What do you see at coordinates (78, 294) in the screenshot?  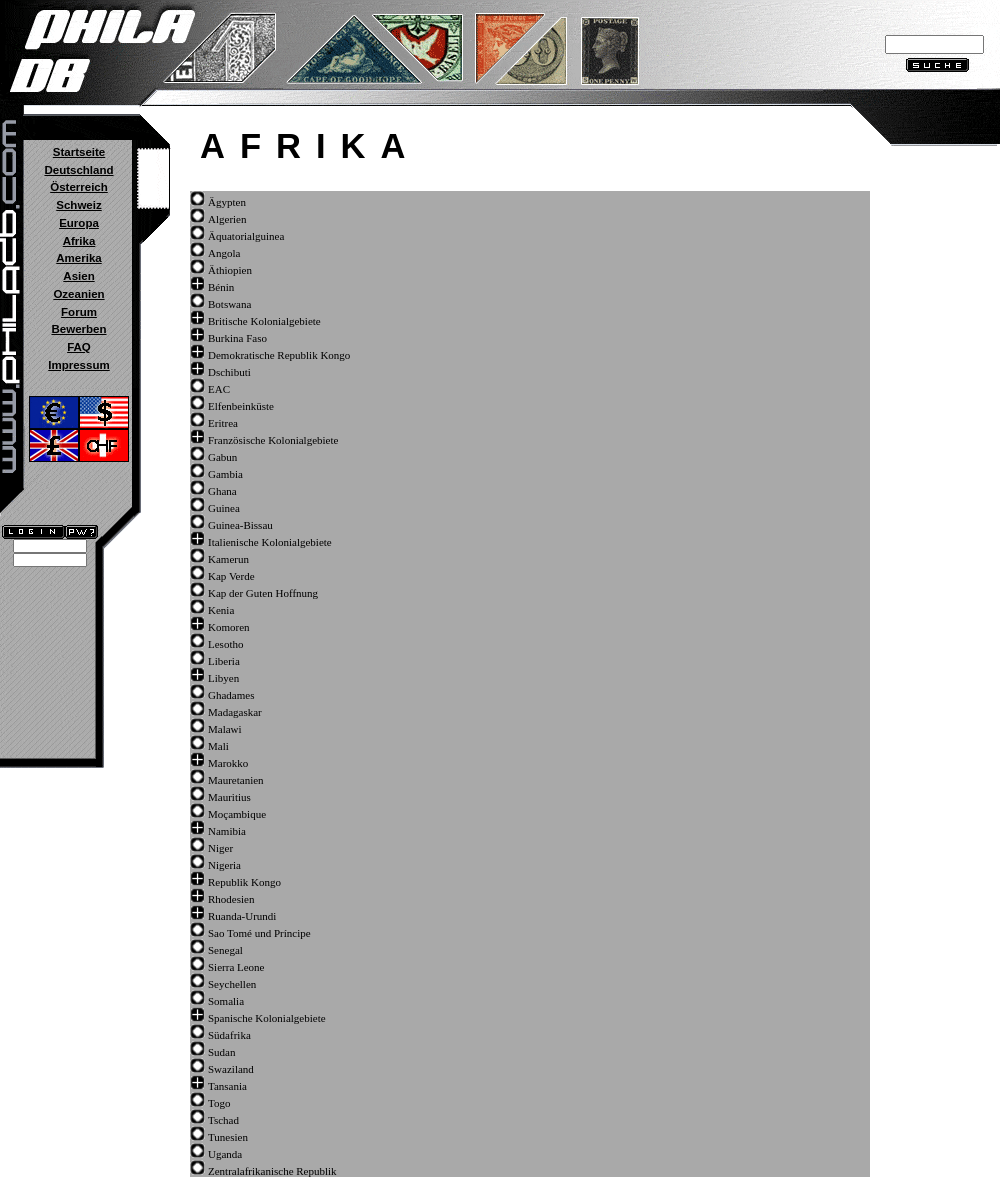 I see `Ozeanien` at bounding box center [78, 294].